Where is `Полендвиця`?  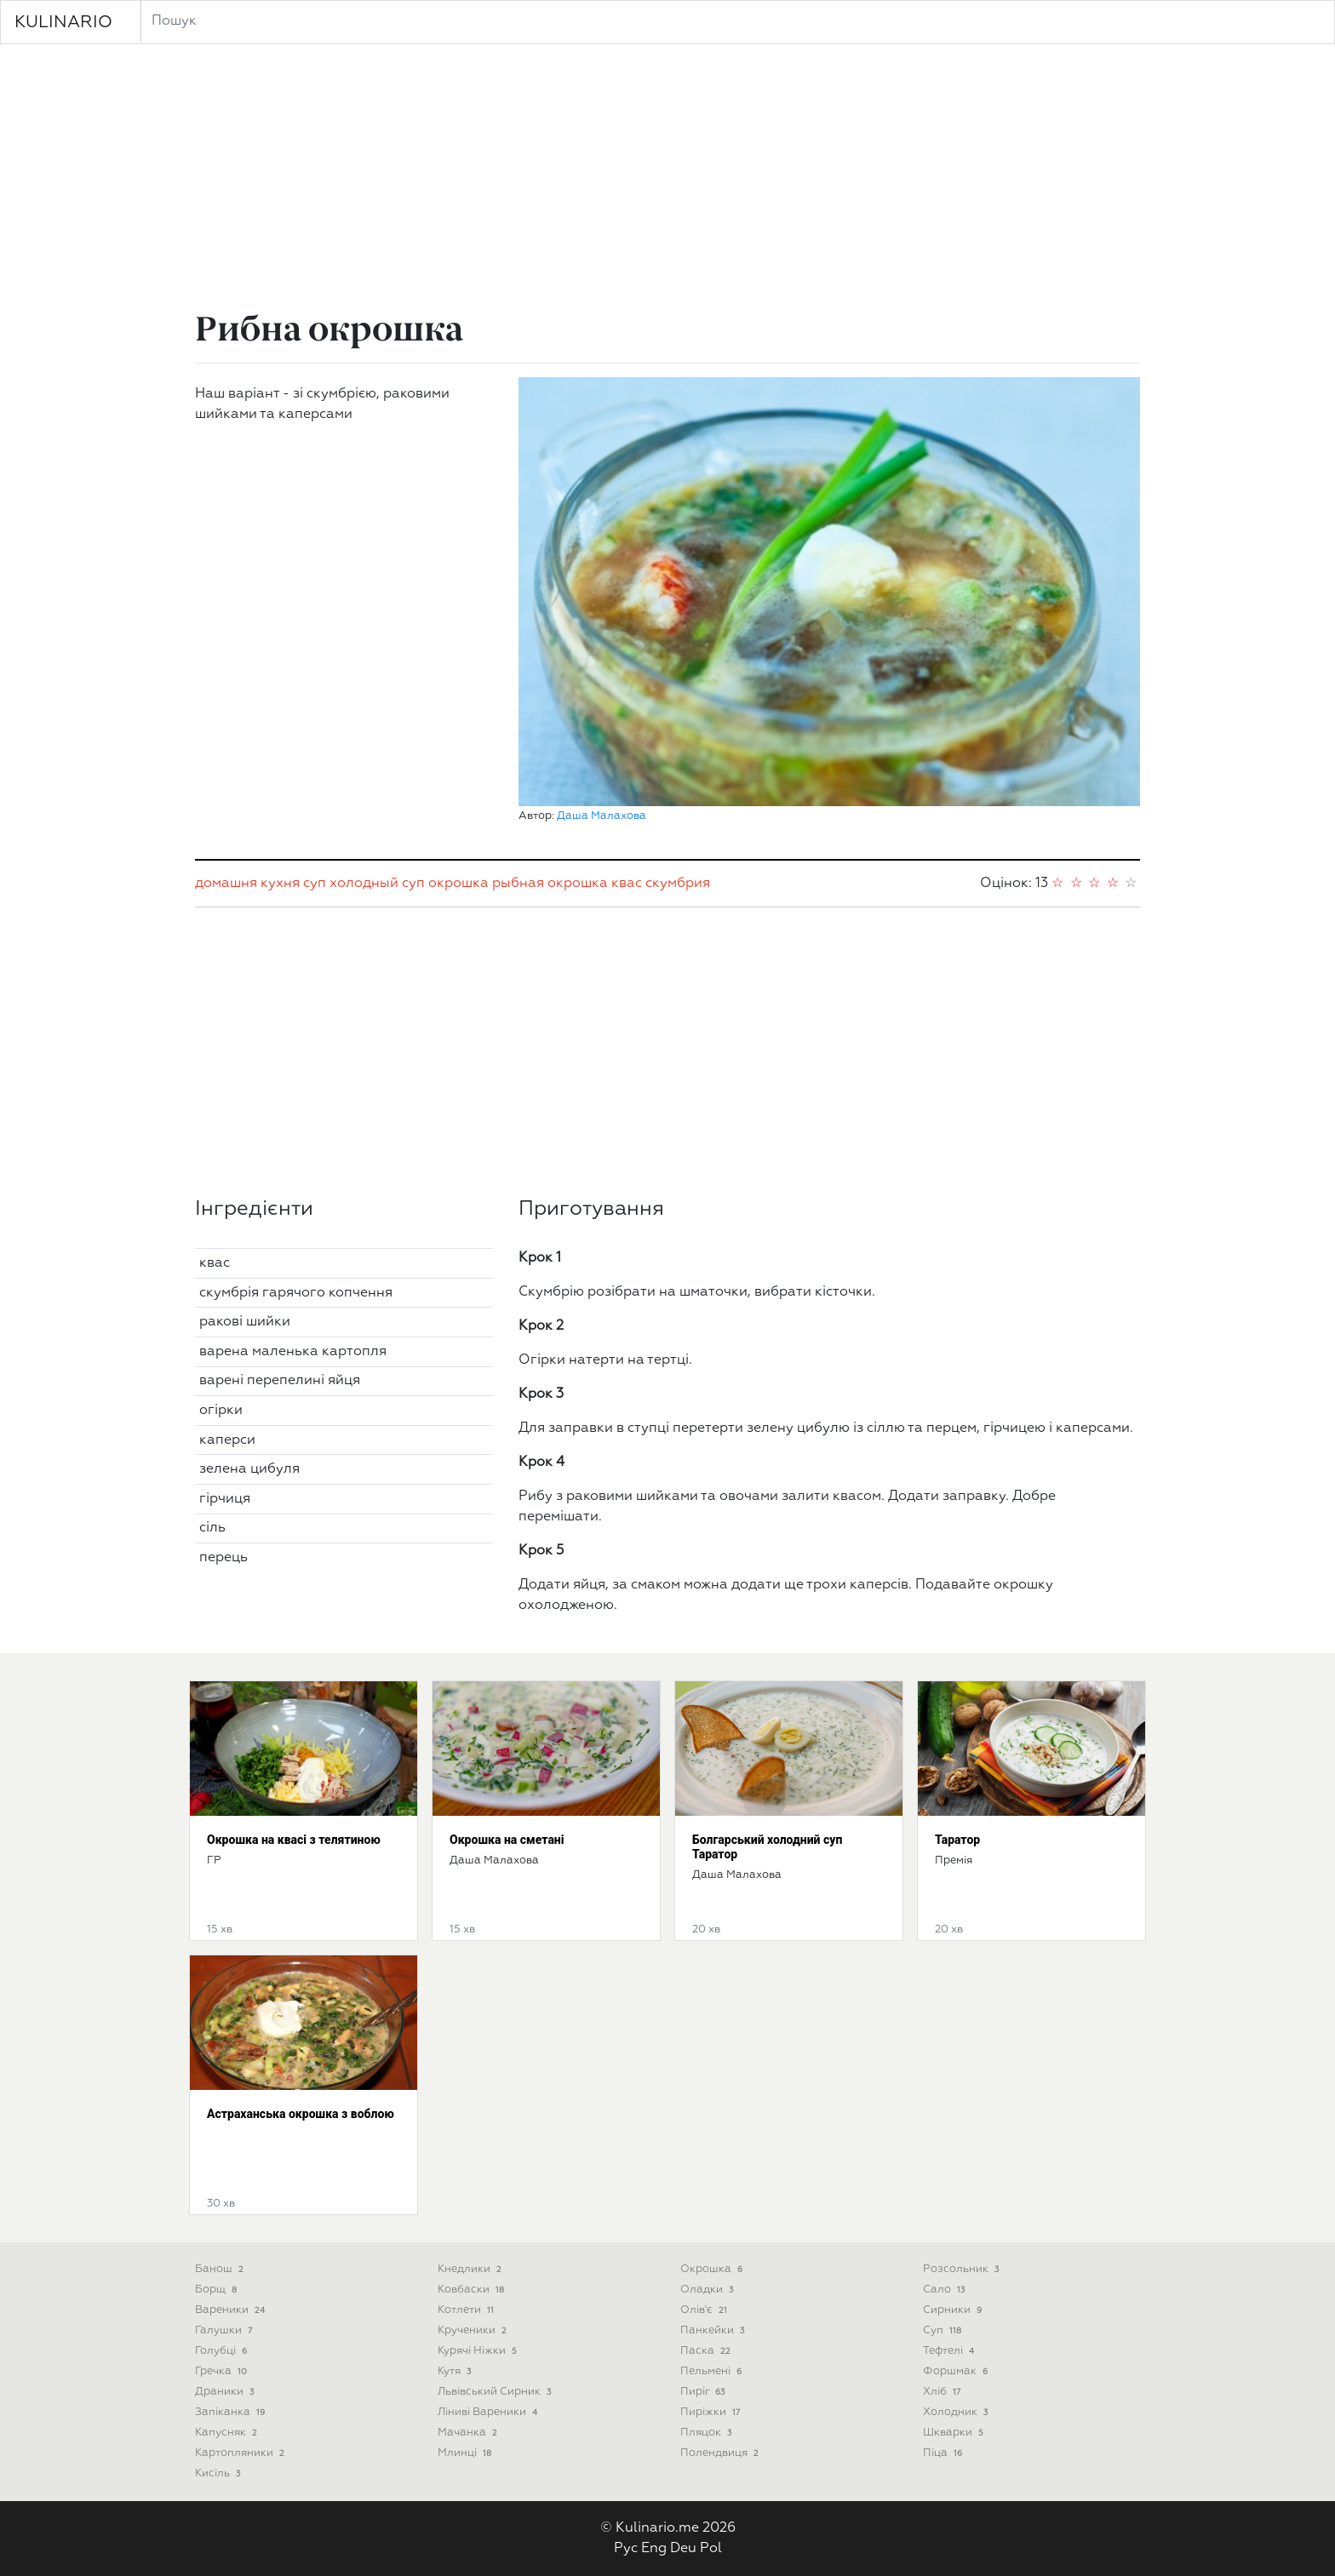 Полендвиця is located at coordinates (721, 2453).